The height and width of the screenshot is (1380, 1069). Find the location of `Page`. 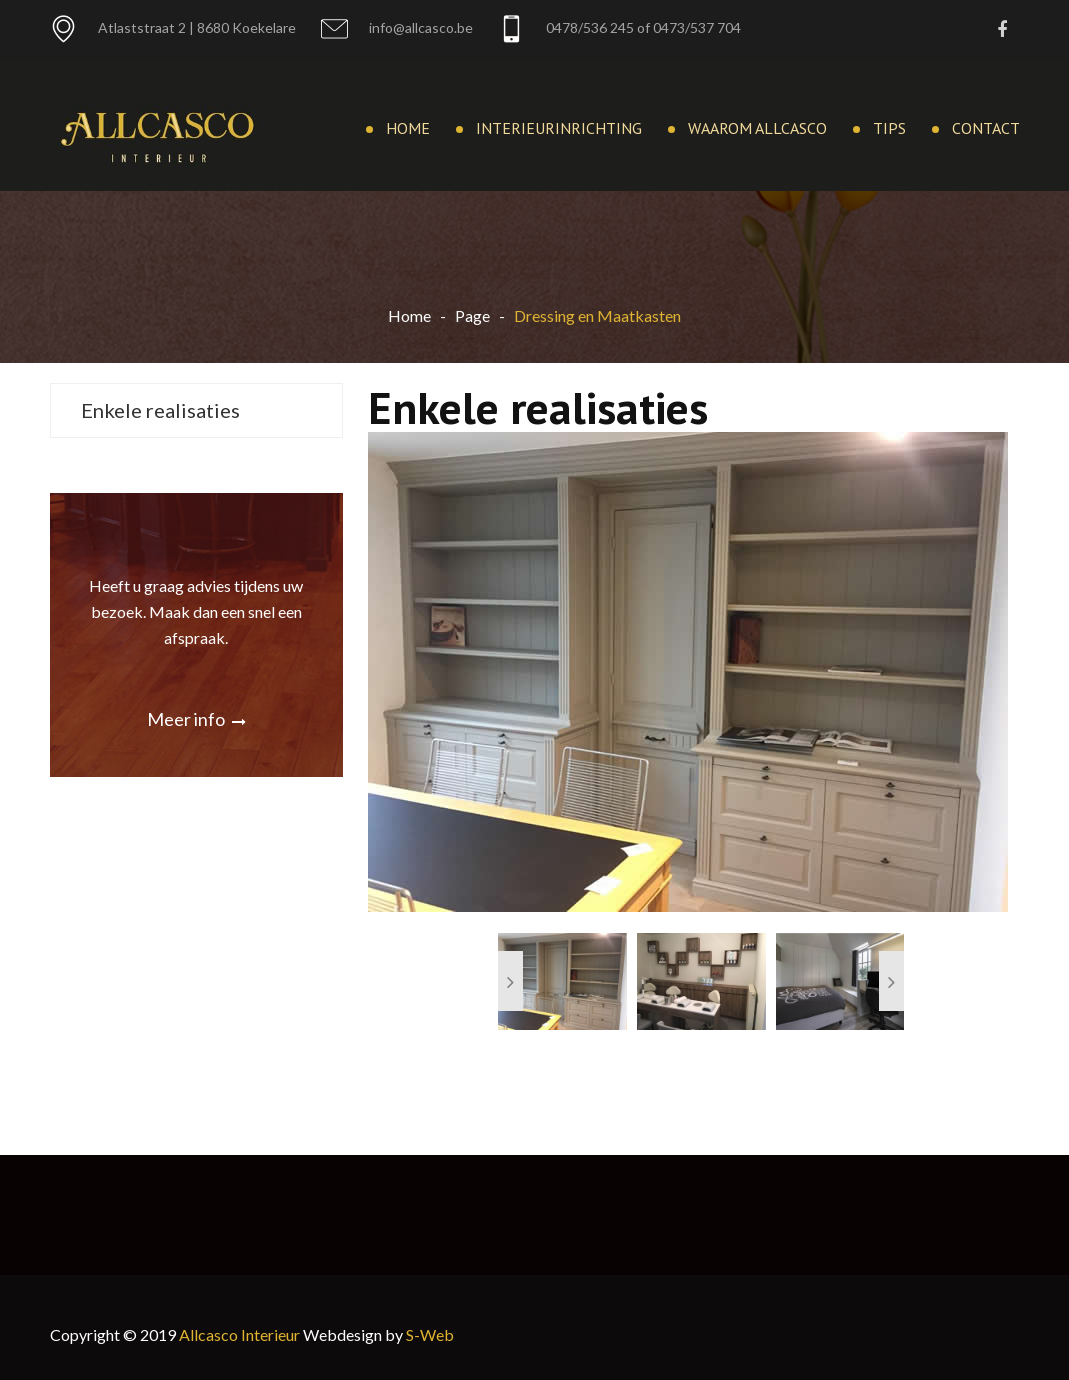

Page is located at coordinates (472, 315).